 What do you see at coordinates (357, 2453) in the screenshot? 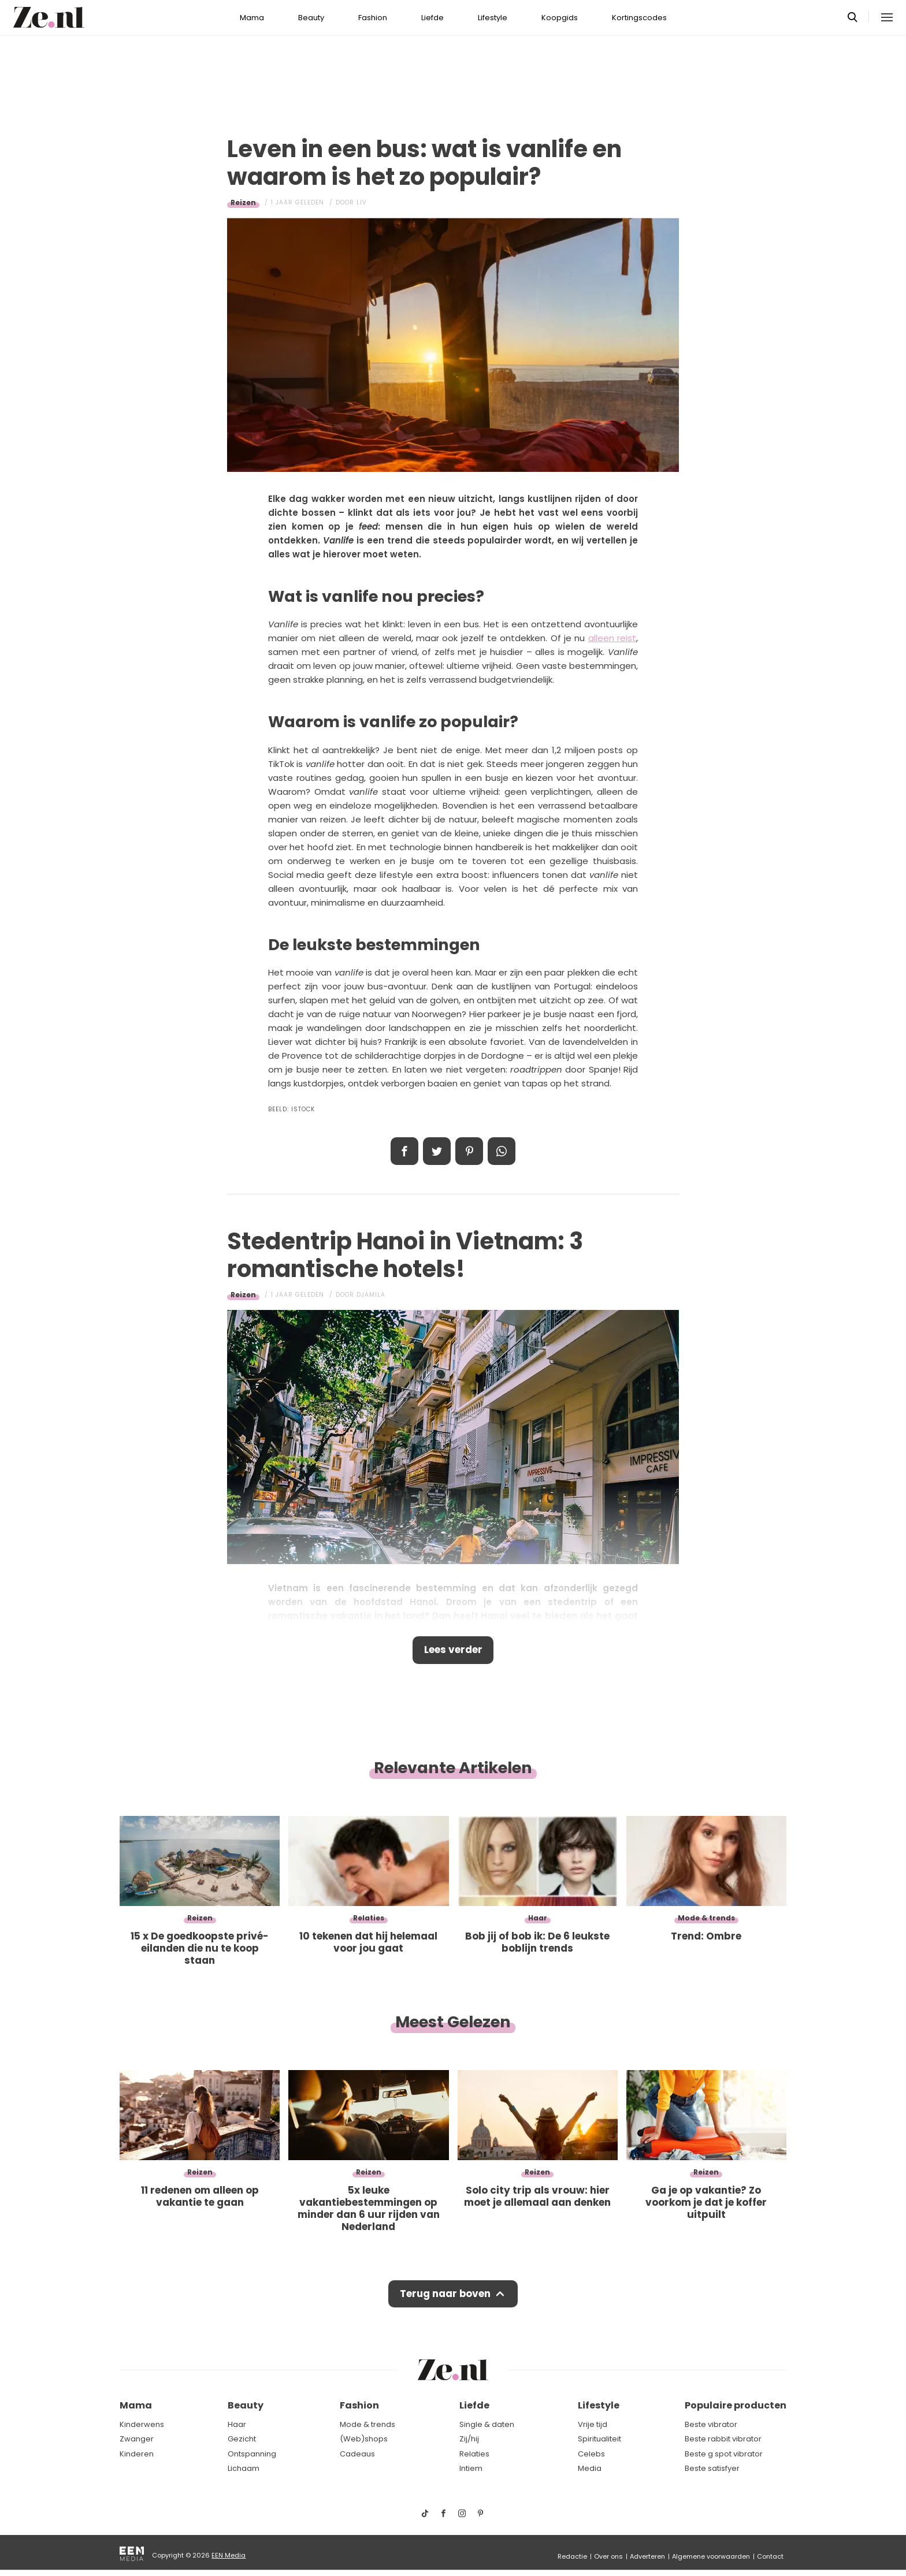
I see `Cadeaus` at bounding box center [357, 2453].